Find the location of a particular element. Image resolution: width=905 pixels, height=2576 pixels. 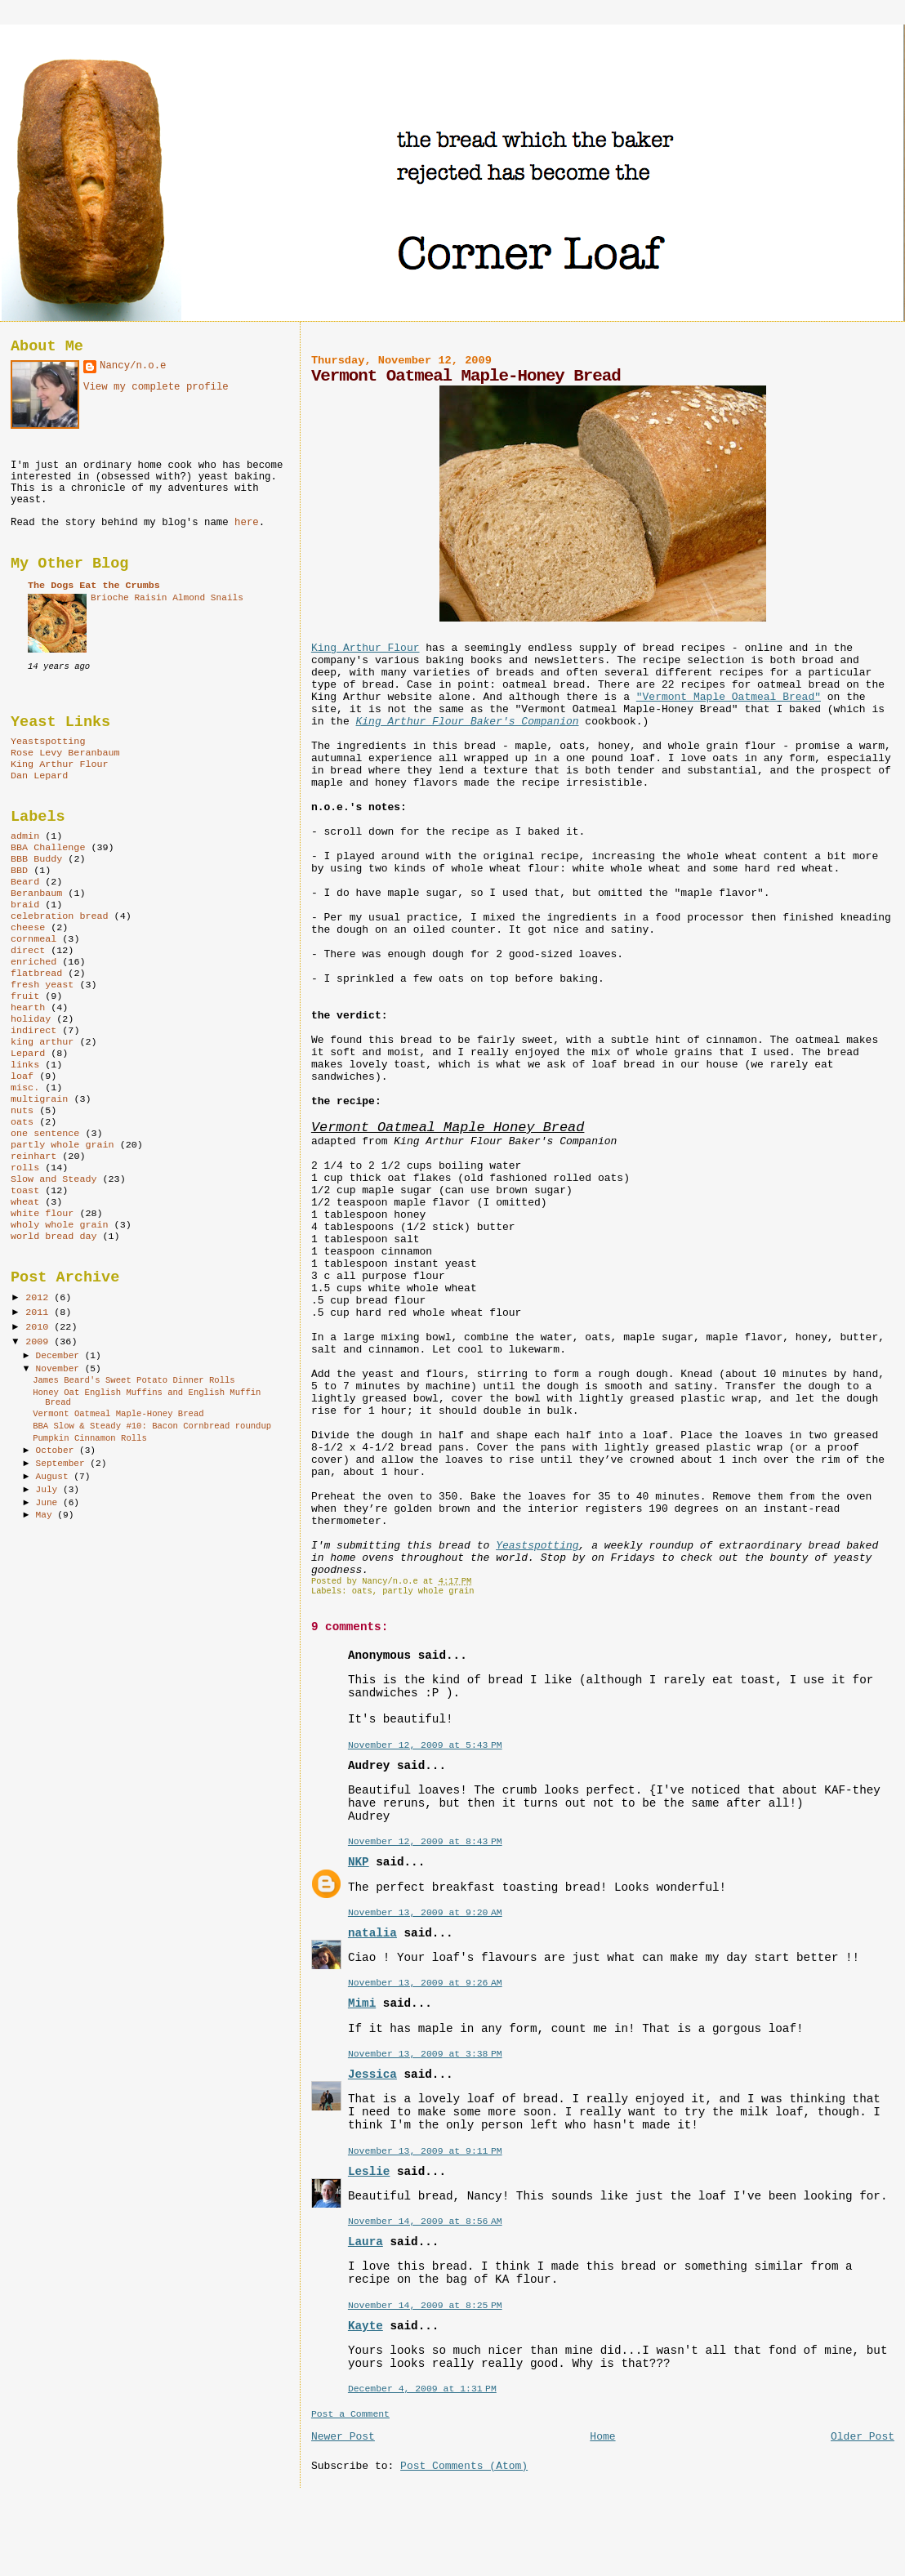

August is located at coordinates (55, 1477).